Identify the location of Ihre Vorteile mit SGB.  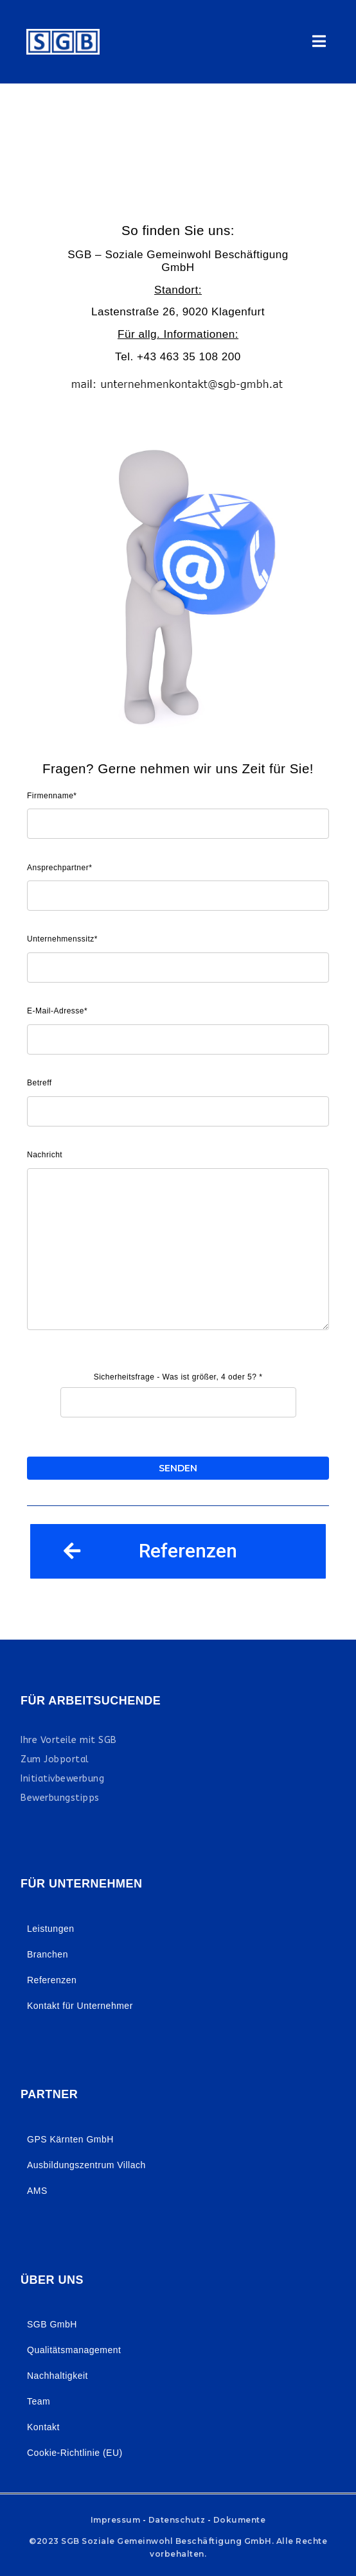
(69, 1740).